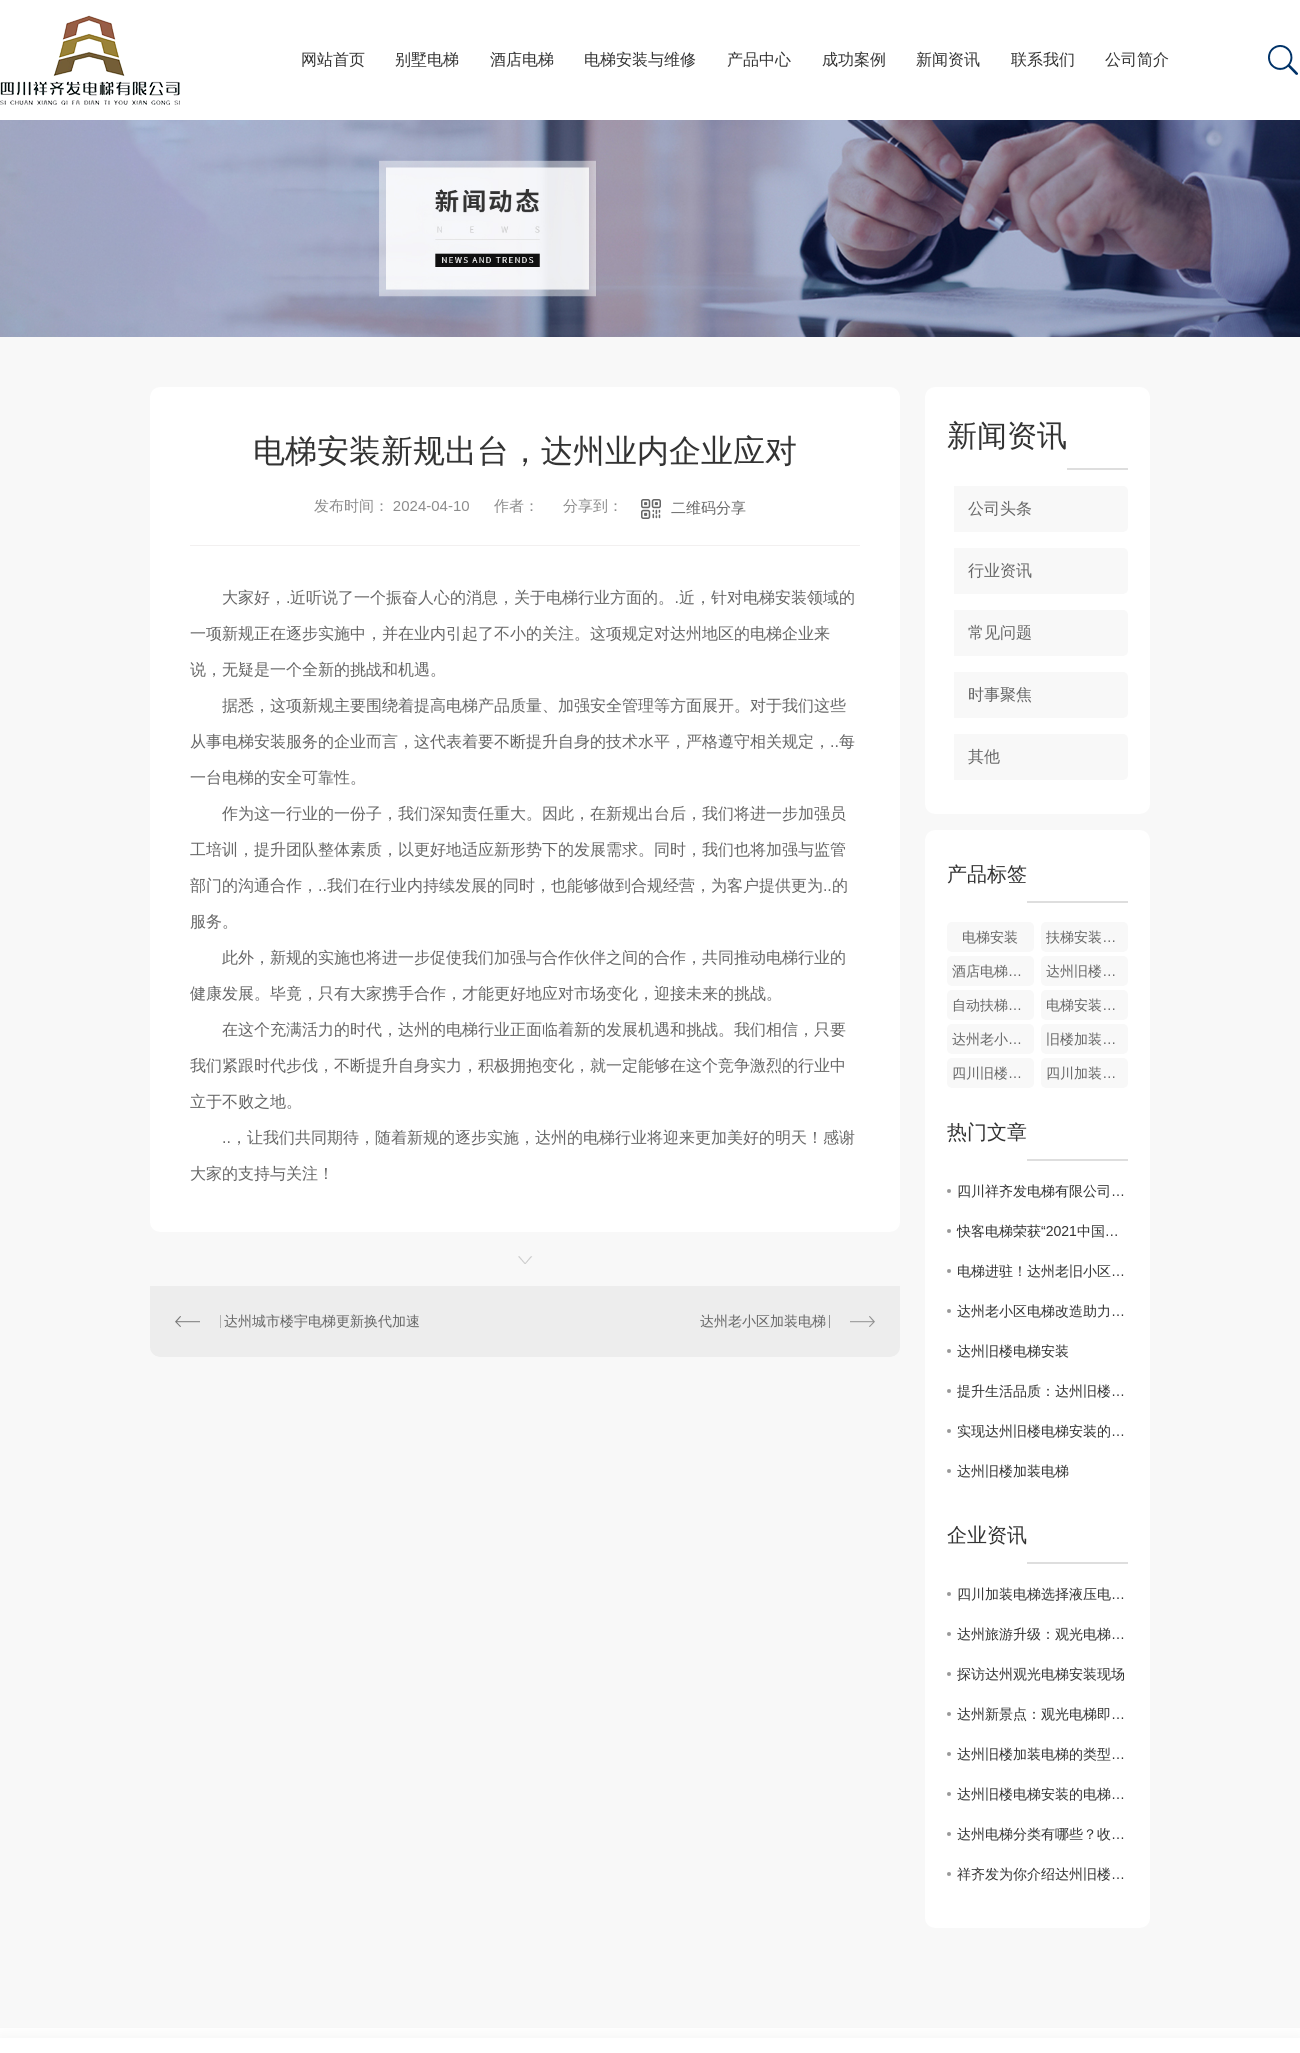 The height and width of the screenshot is (2053, 1300). Describe the element at coordinates (1087, 971) in the screenshot. I see `达州旧楼电梯加装` at that location.